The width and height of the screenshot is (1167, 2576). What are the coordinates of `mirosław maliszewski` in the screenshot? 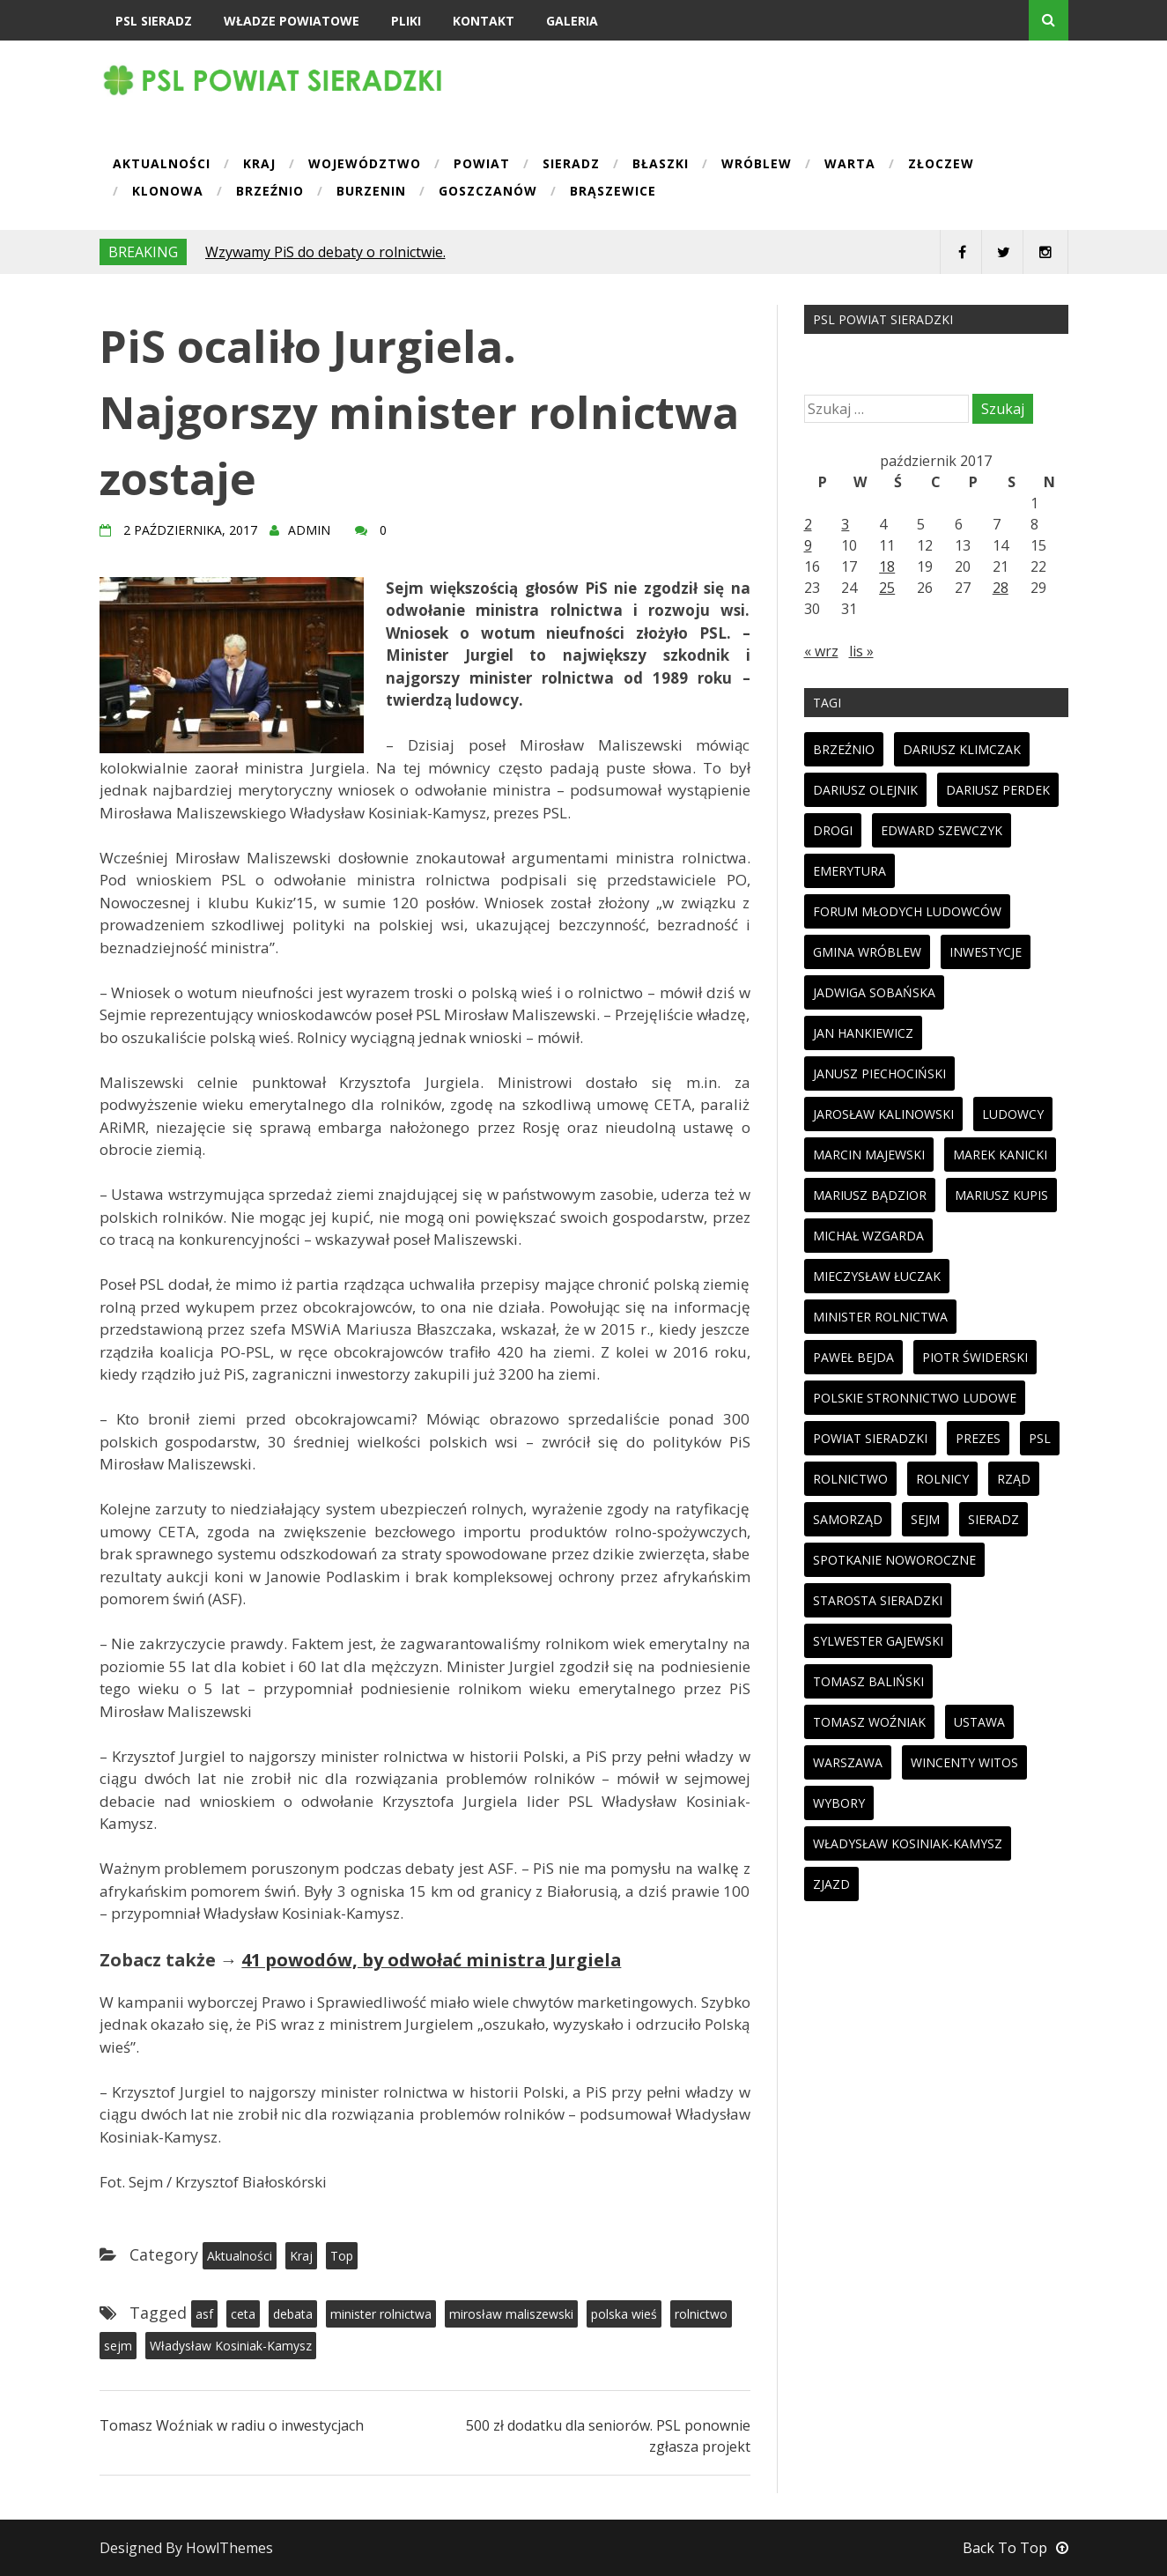 It's located at (511, 2314).